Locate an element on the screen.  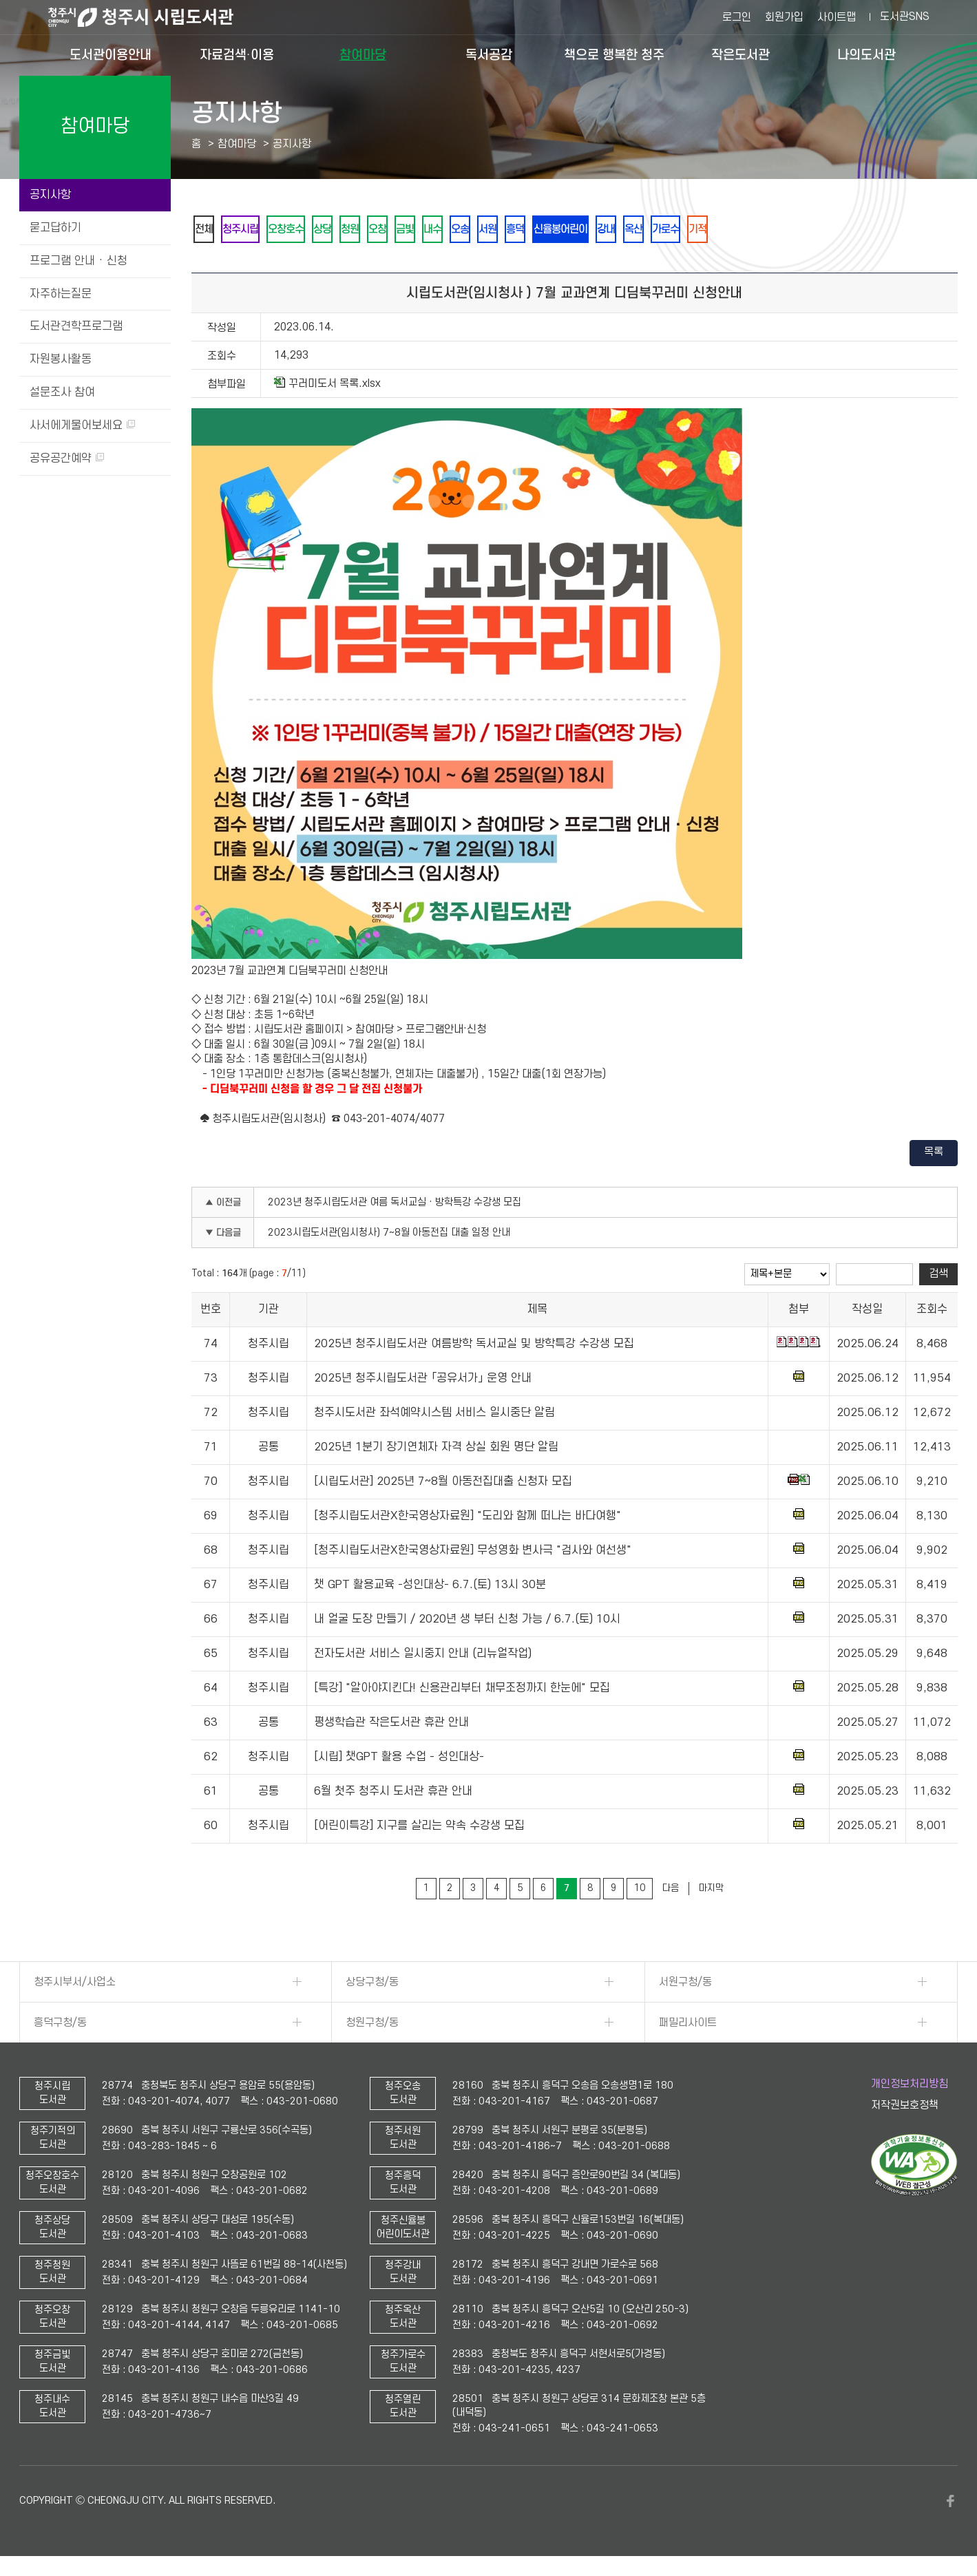
자주하는질문 is located at coordinates (61, 294).